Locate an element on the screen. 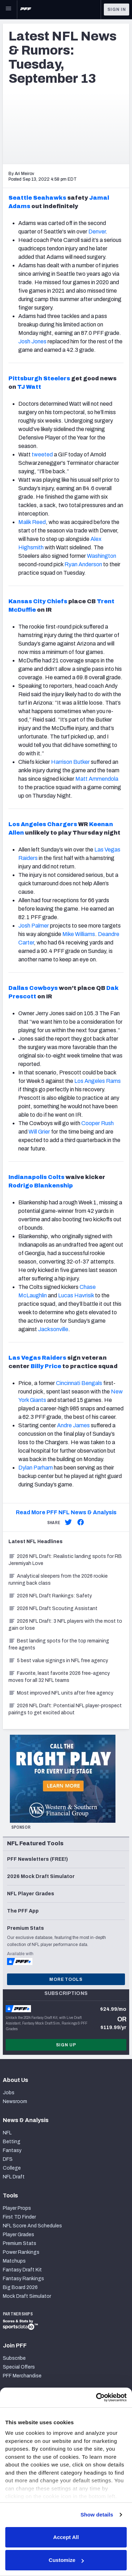 This screenshot has height=2576, width=132. Will Grier is located at coordinates (39, 1132).